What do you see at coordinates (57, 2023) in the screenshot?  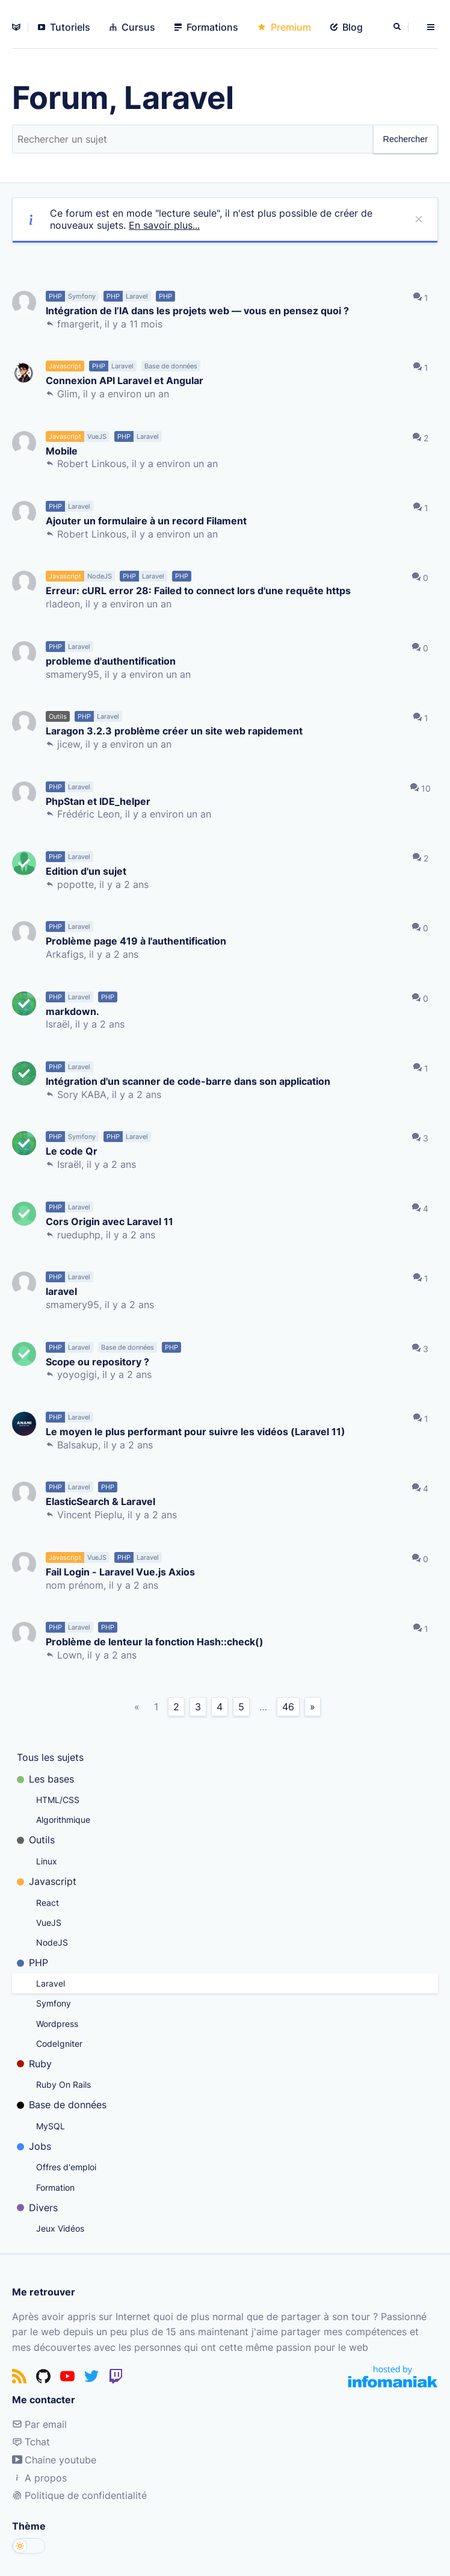 I see `Wordpress` at bounding box center [57, 2023].